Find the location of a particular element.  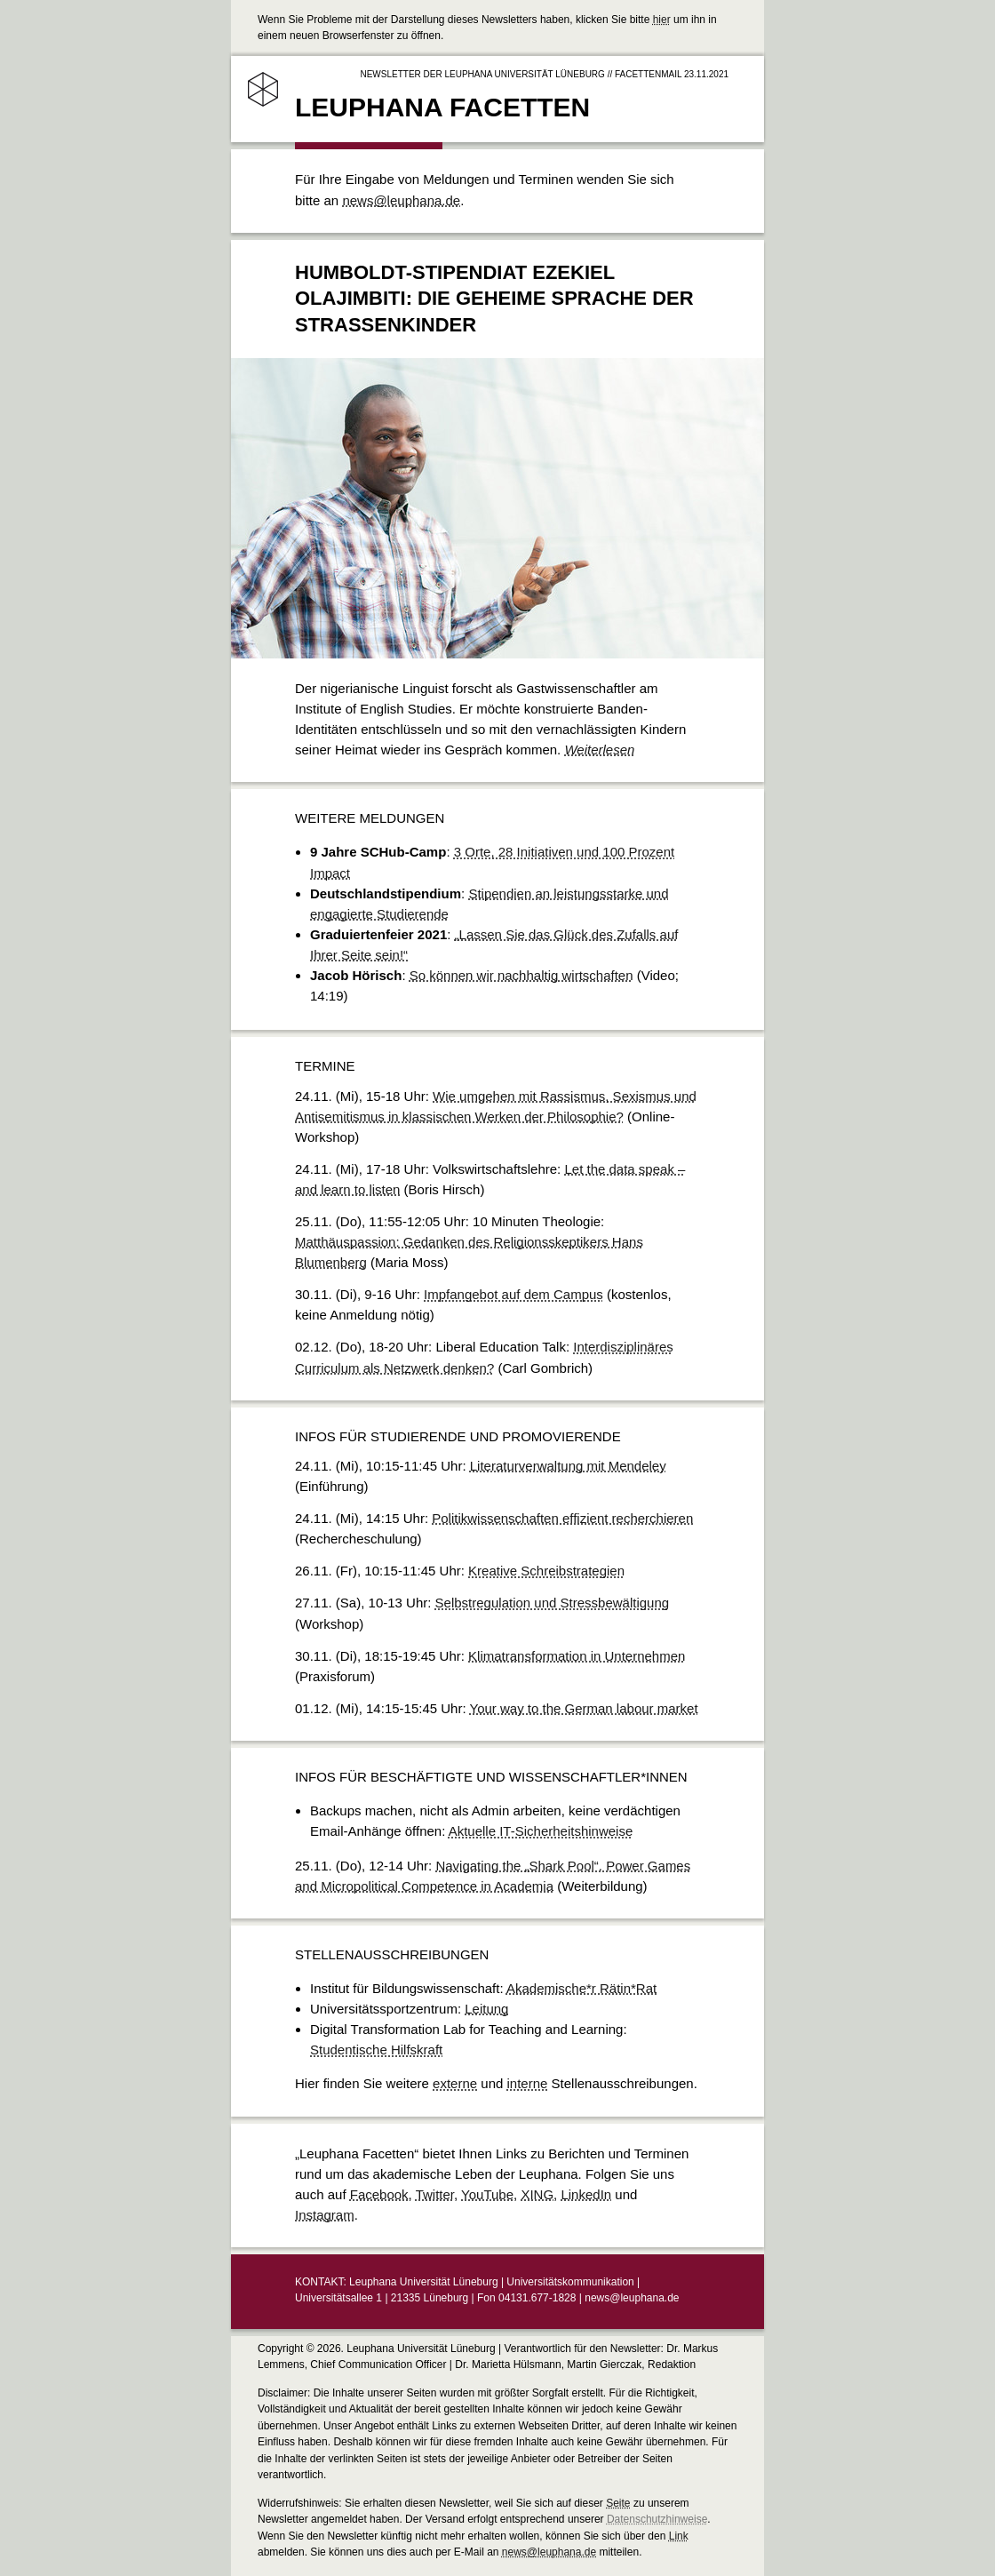

YouTube is located at coordinates (487, 2194).